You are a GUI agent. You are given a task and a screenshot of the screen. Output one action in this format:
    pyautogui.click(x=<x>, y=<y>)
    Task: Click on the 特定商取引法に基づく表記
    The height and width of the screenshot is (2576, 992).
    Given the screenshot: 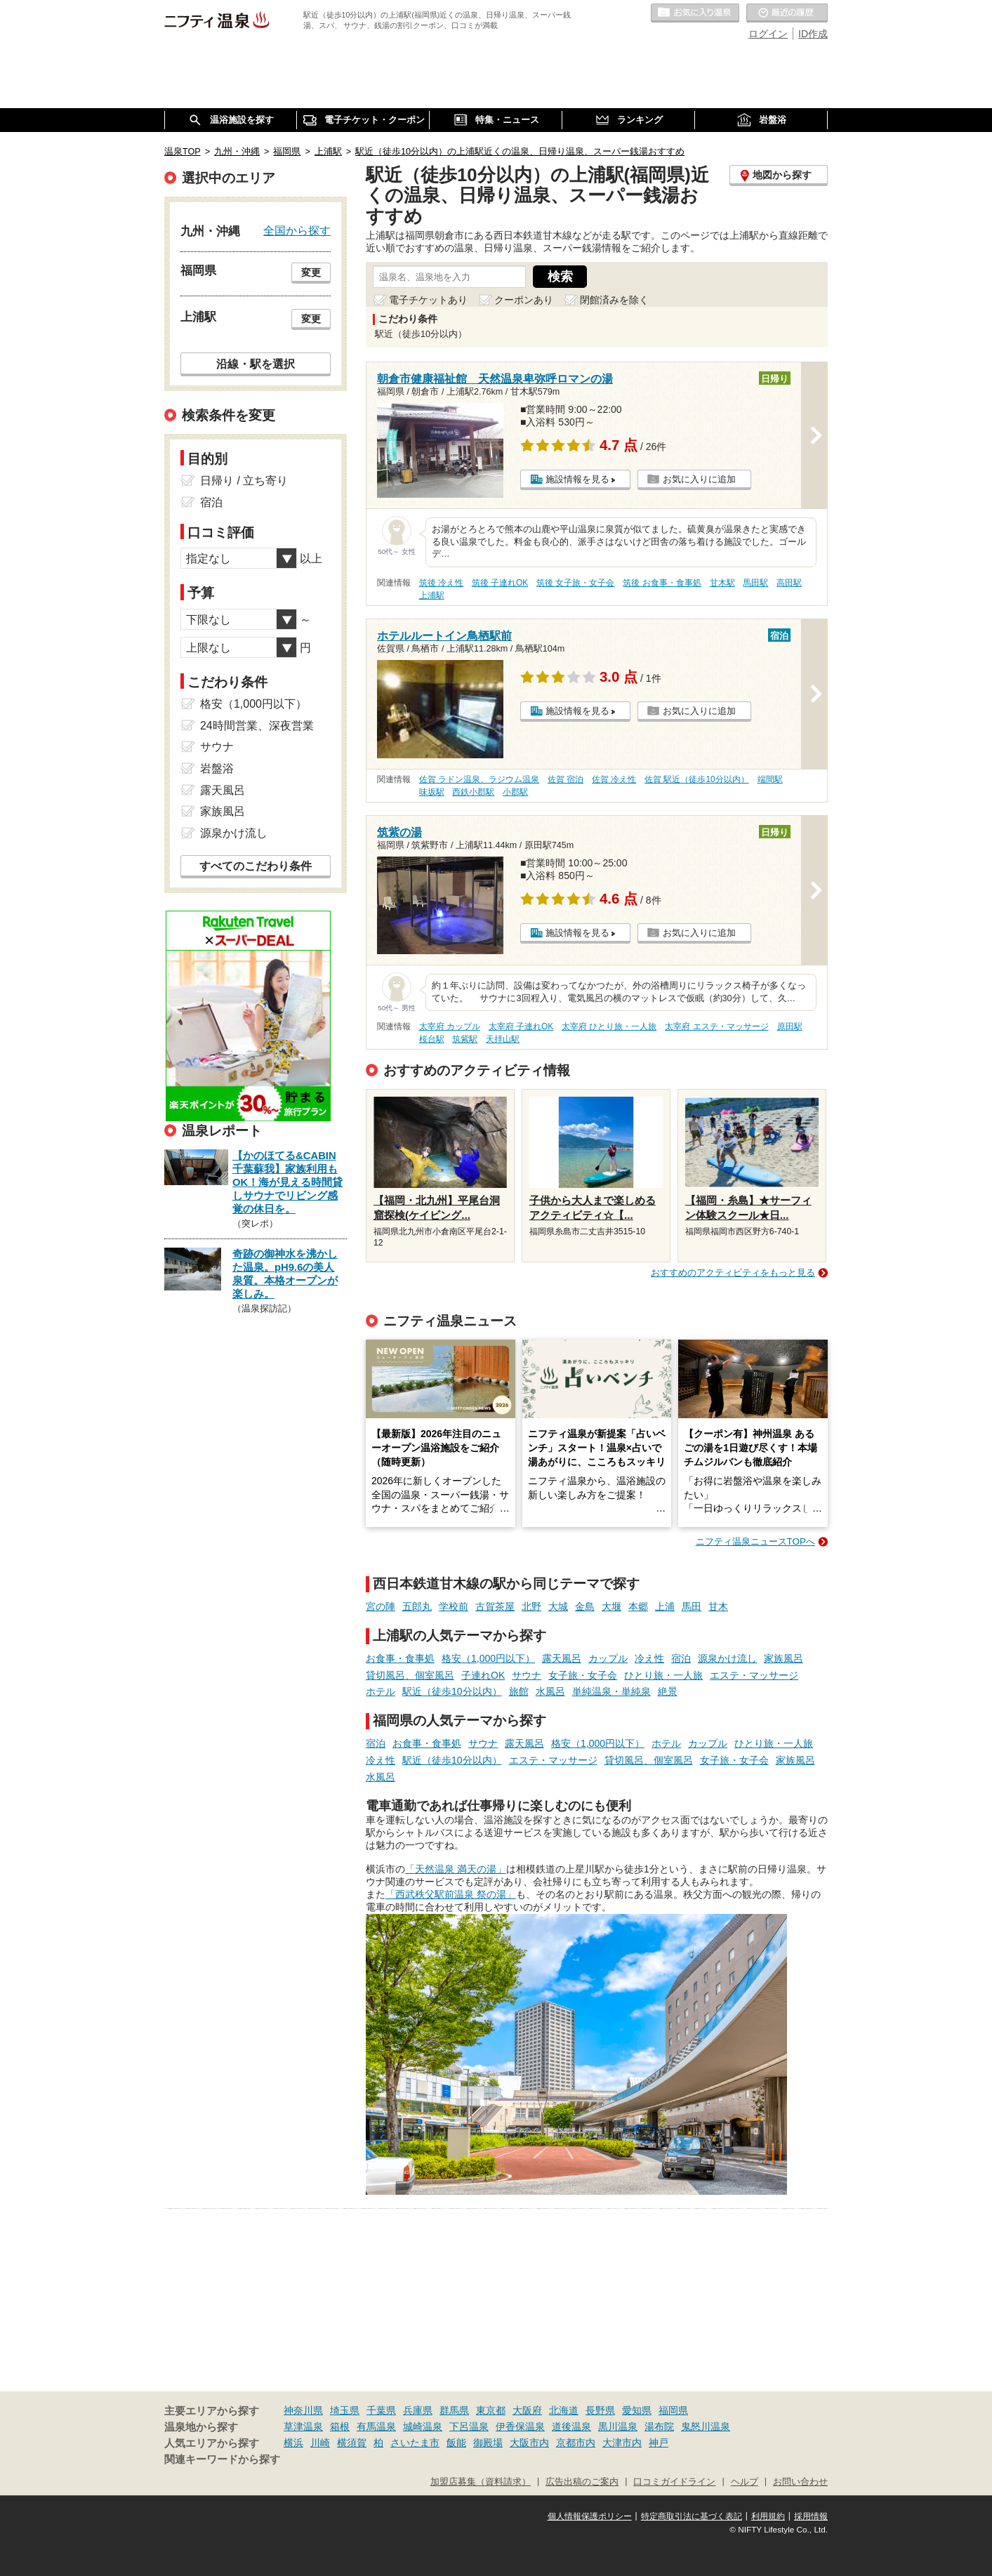 What is the action you would take?
    pyautogui.click(x=691, y=2516)
    